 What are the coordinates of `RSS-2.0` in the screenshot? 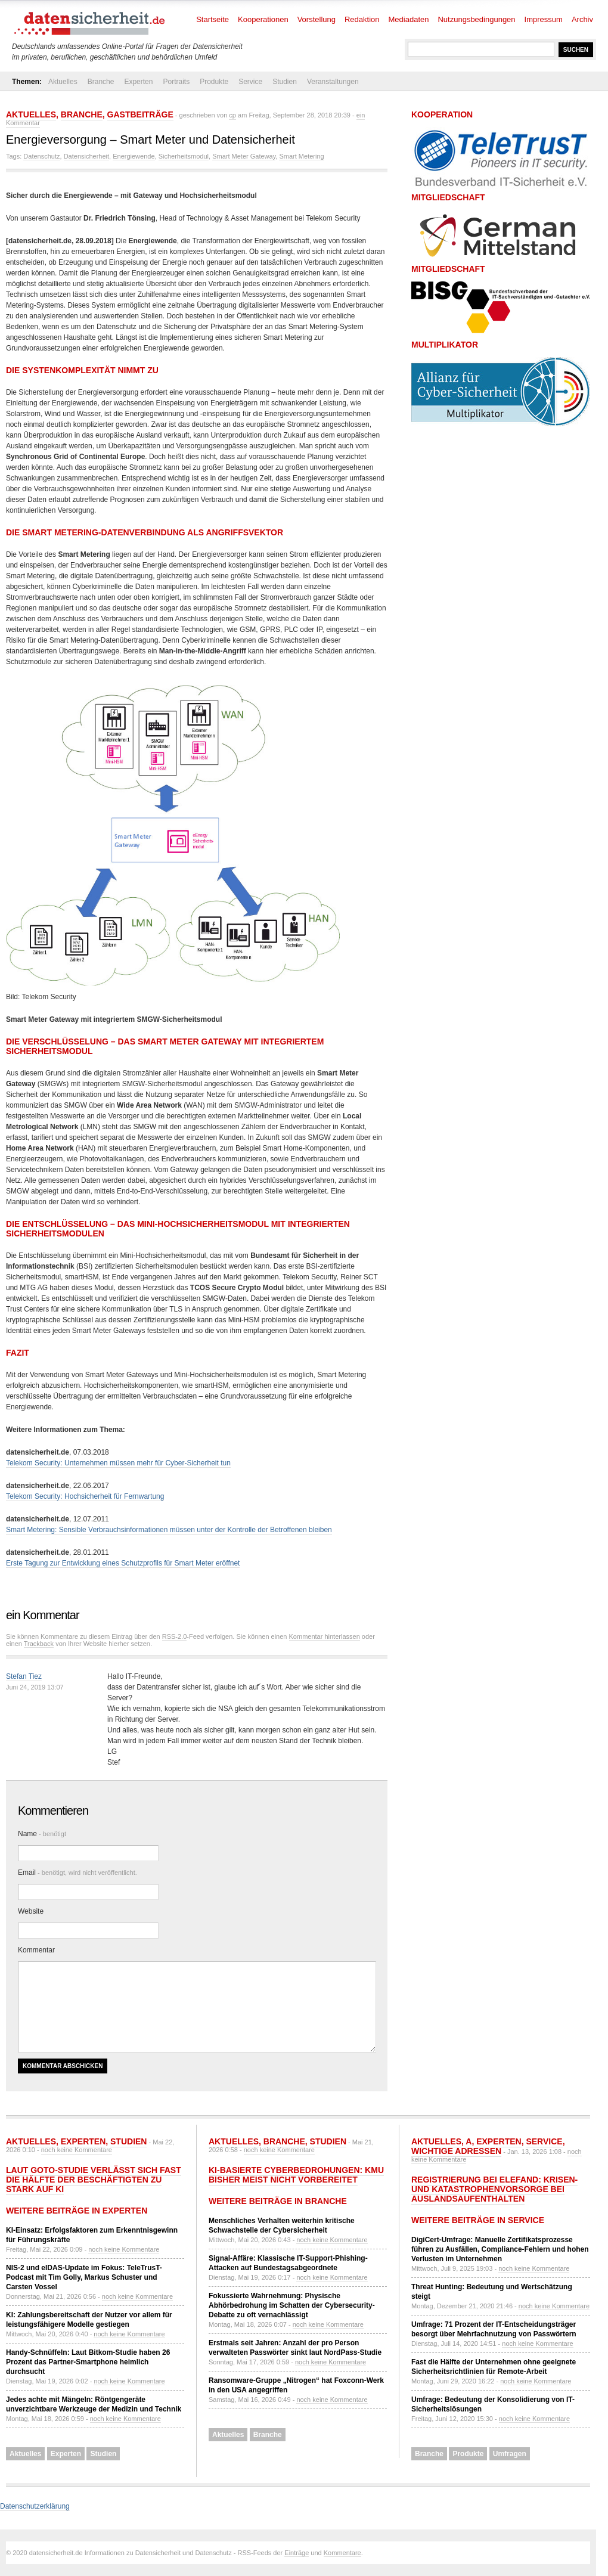 It's located at (174, 1636).